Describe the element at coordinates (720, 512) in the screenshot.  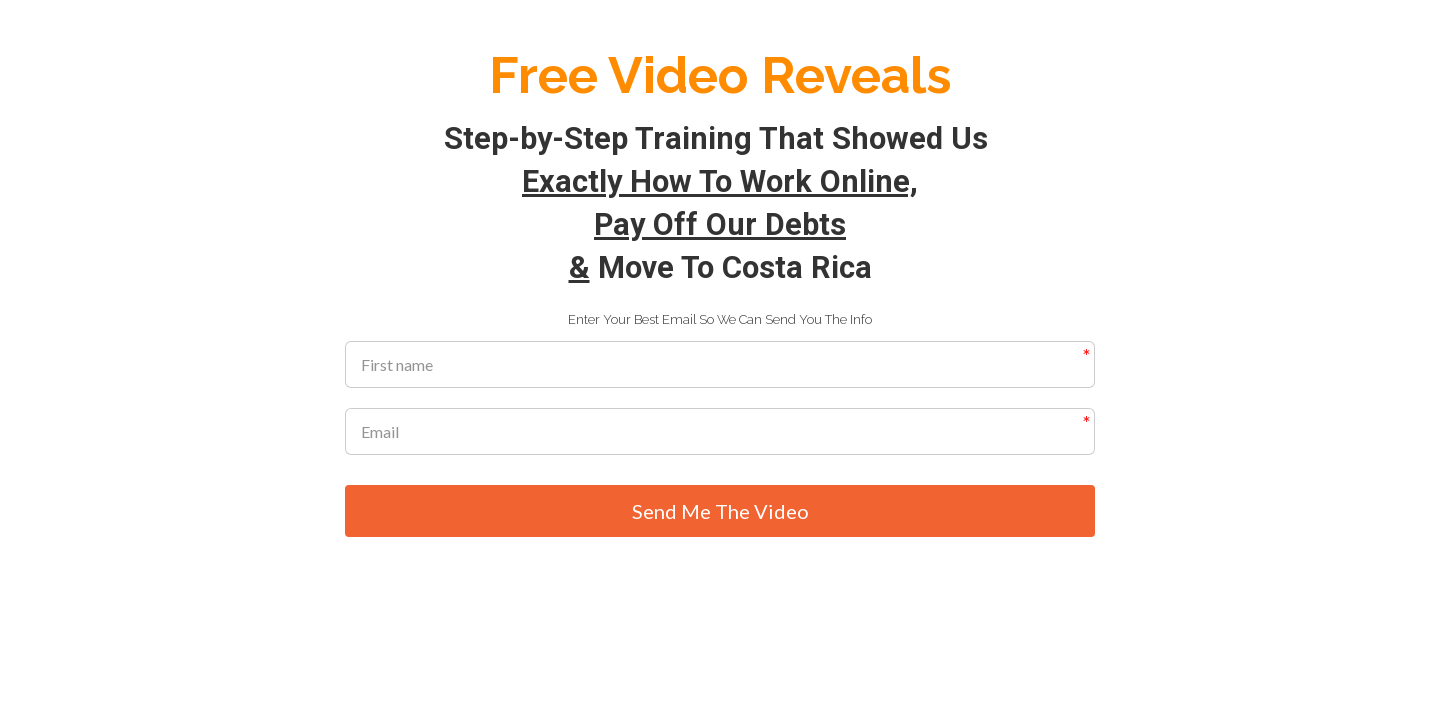
I see `Send Me The Video` at that location.